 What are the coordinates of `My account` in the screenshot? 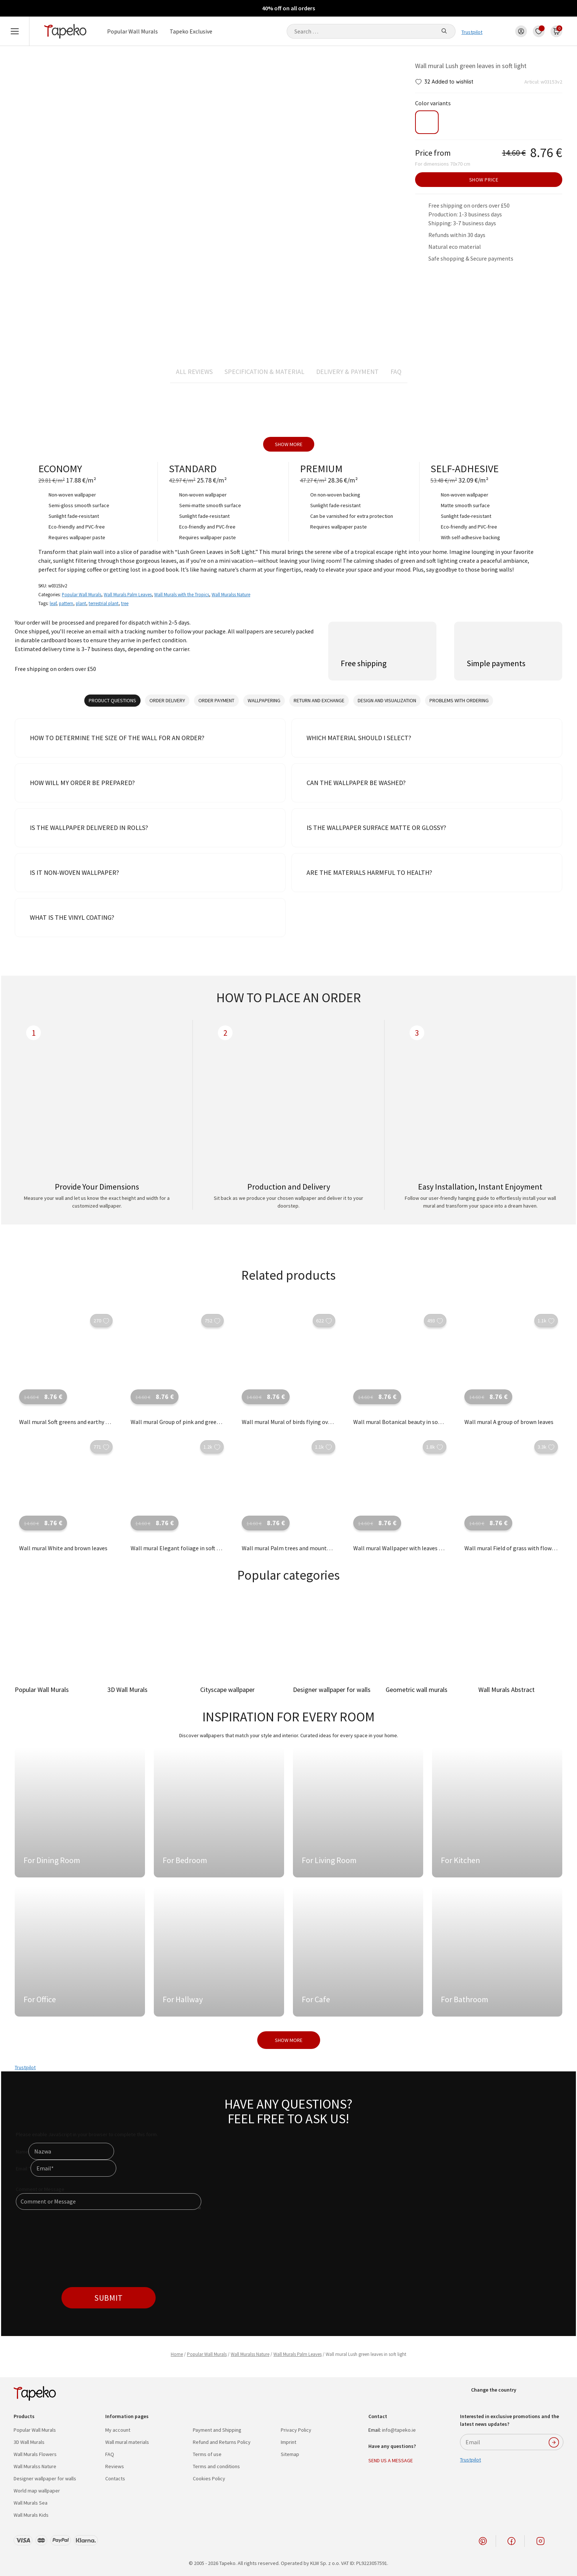 It's located at (117, 2430).